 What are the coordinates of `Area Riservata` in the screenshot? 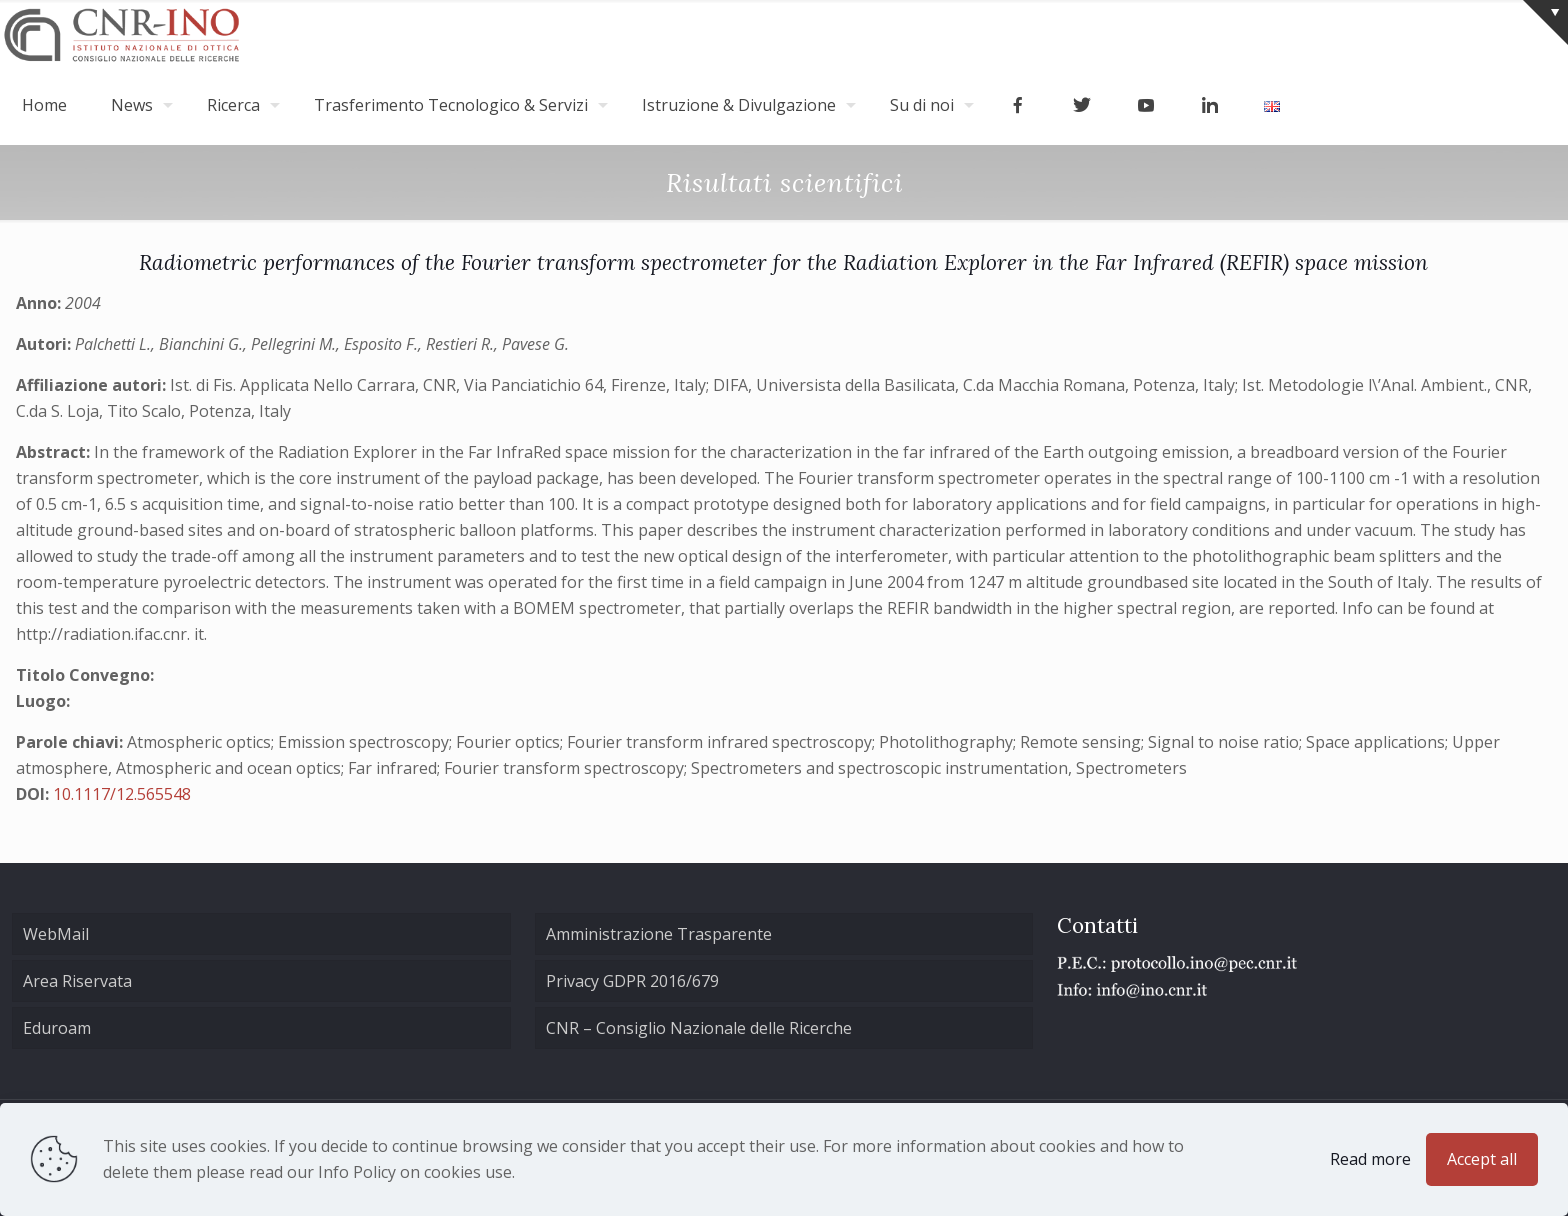 It's located at (77, 981).